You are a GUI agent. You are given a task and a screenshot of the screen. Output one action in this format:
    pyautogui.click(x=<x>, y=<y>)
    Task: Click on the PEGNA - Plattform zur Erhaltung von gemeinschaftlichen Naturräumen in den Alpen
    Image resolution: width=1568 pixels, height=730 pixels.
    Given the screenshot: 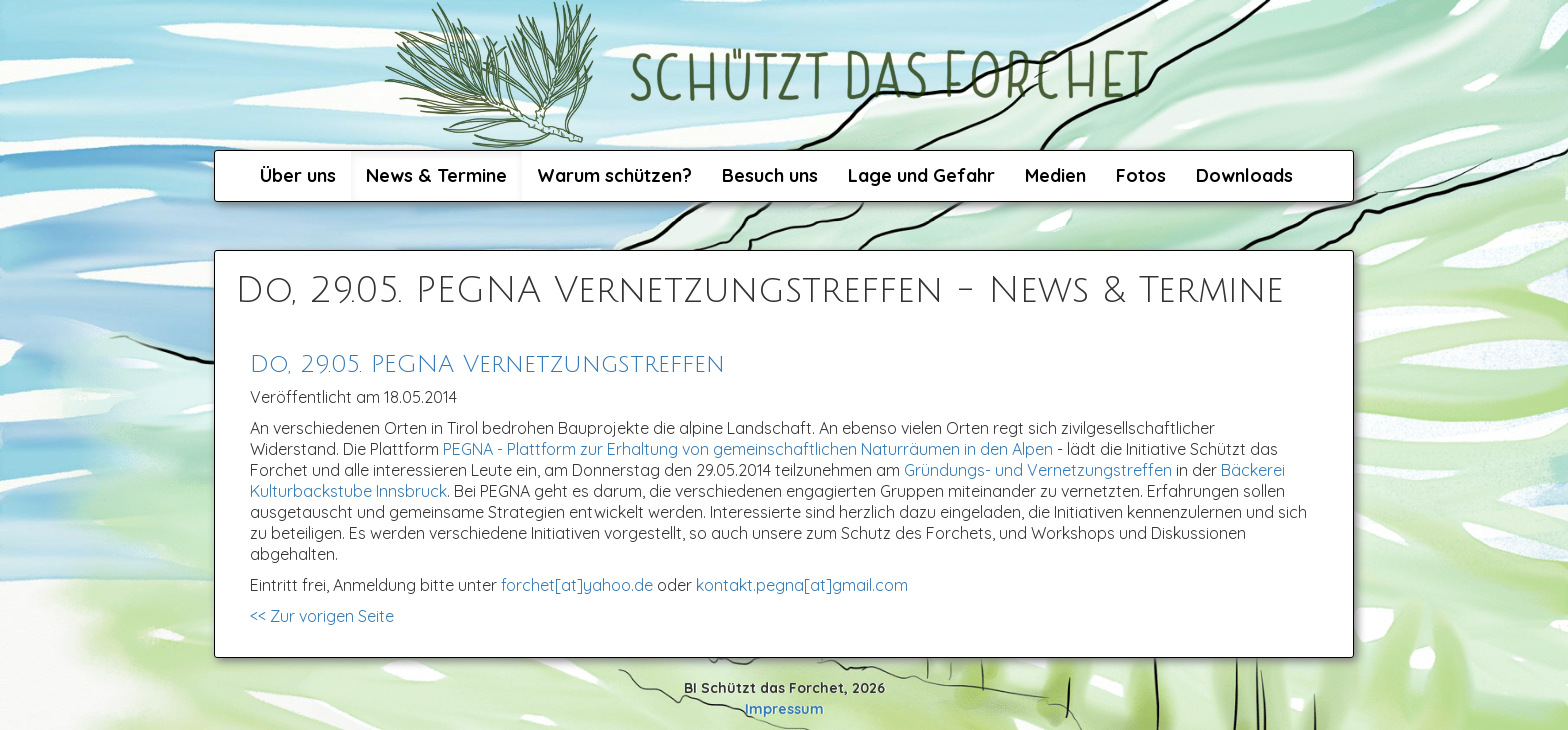 What is the action you would take?
    pyautogui.click(x=748, y=449)
    